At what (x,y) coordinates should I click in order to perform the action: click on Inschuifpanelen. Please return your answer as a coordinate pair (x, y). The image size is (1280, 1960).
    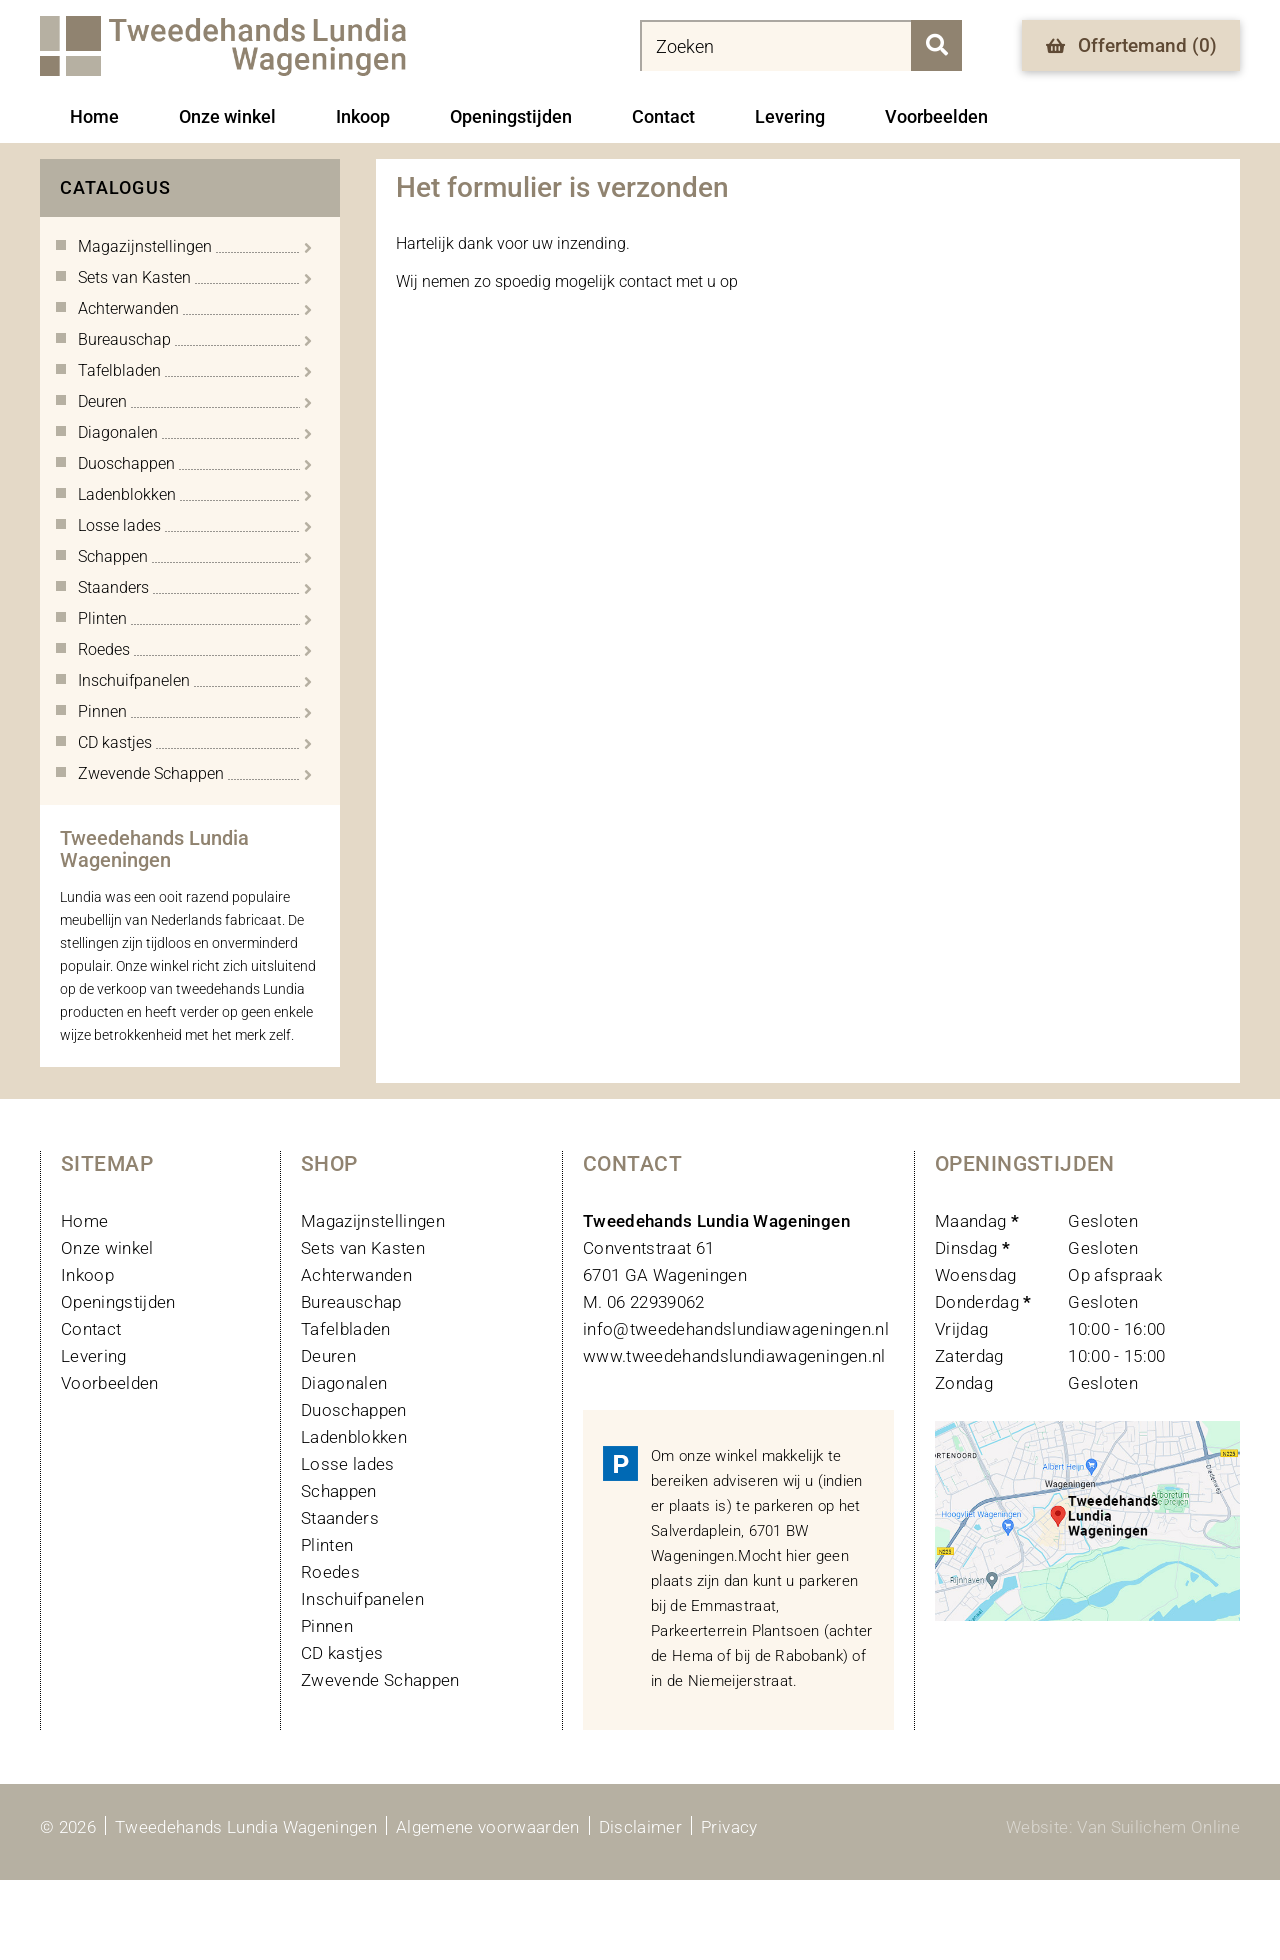
    Looking at the image, I should click on (362, 1599).